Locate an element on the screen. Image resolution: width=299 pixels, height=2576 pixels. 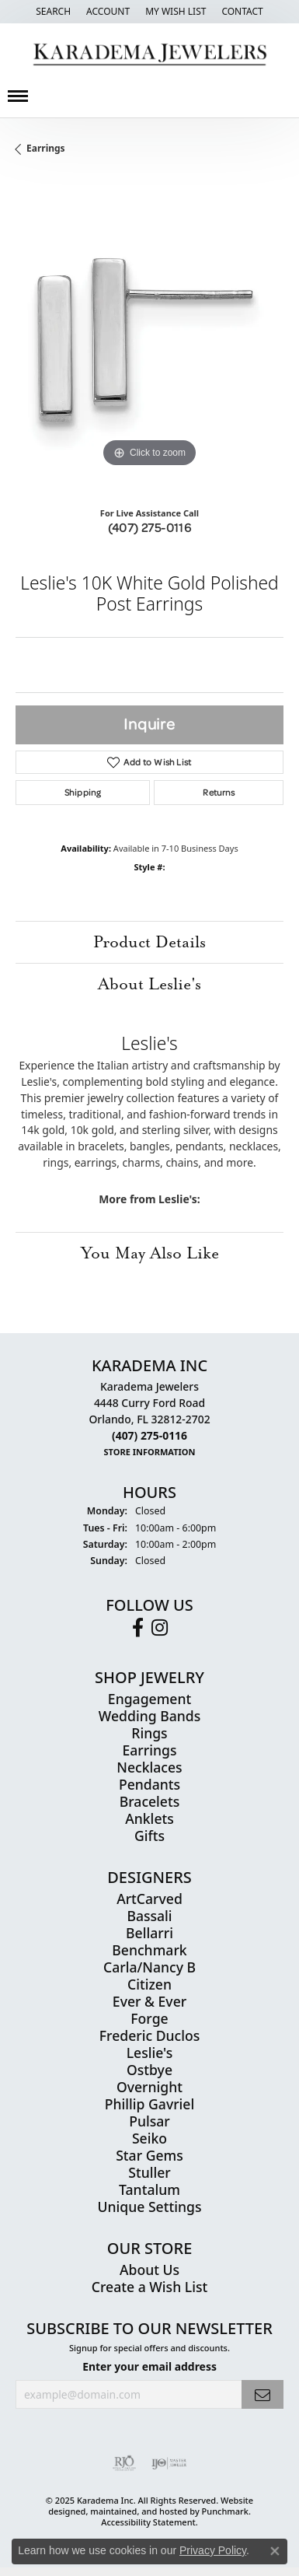
ed, maintained, and hosted by [Website maintained by Punchmark] is located at coordinates (138, 2510).